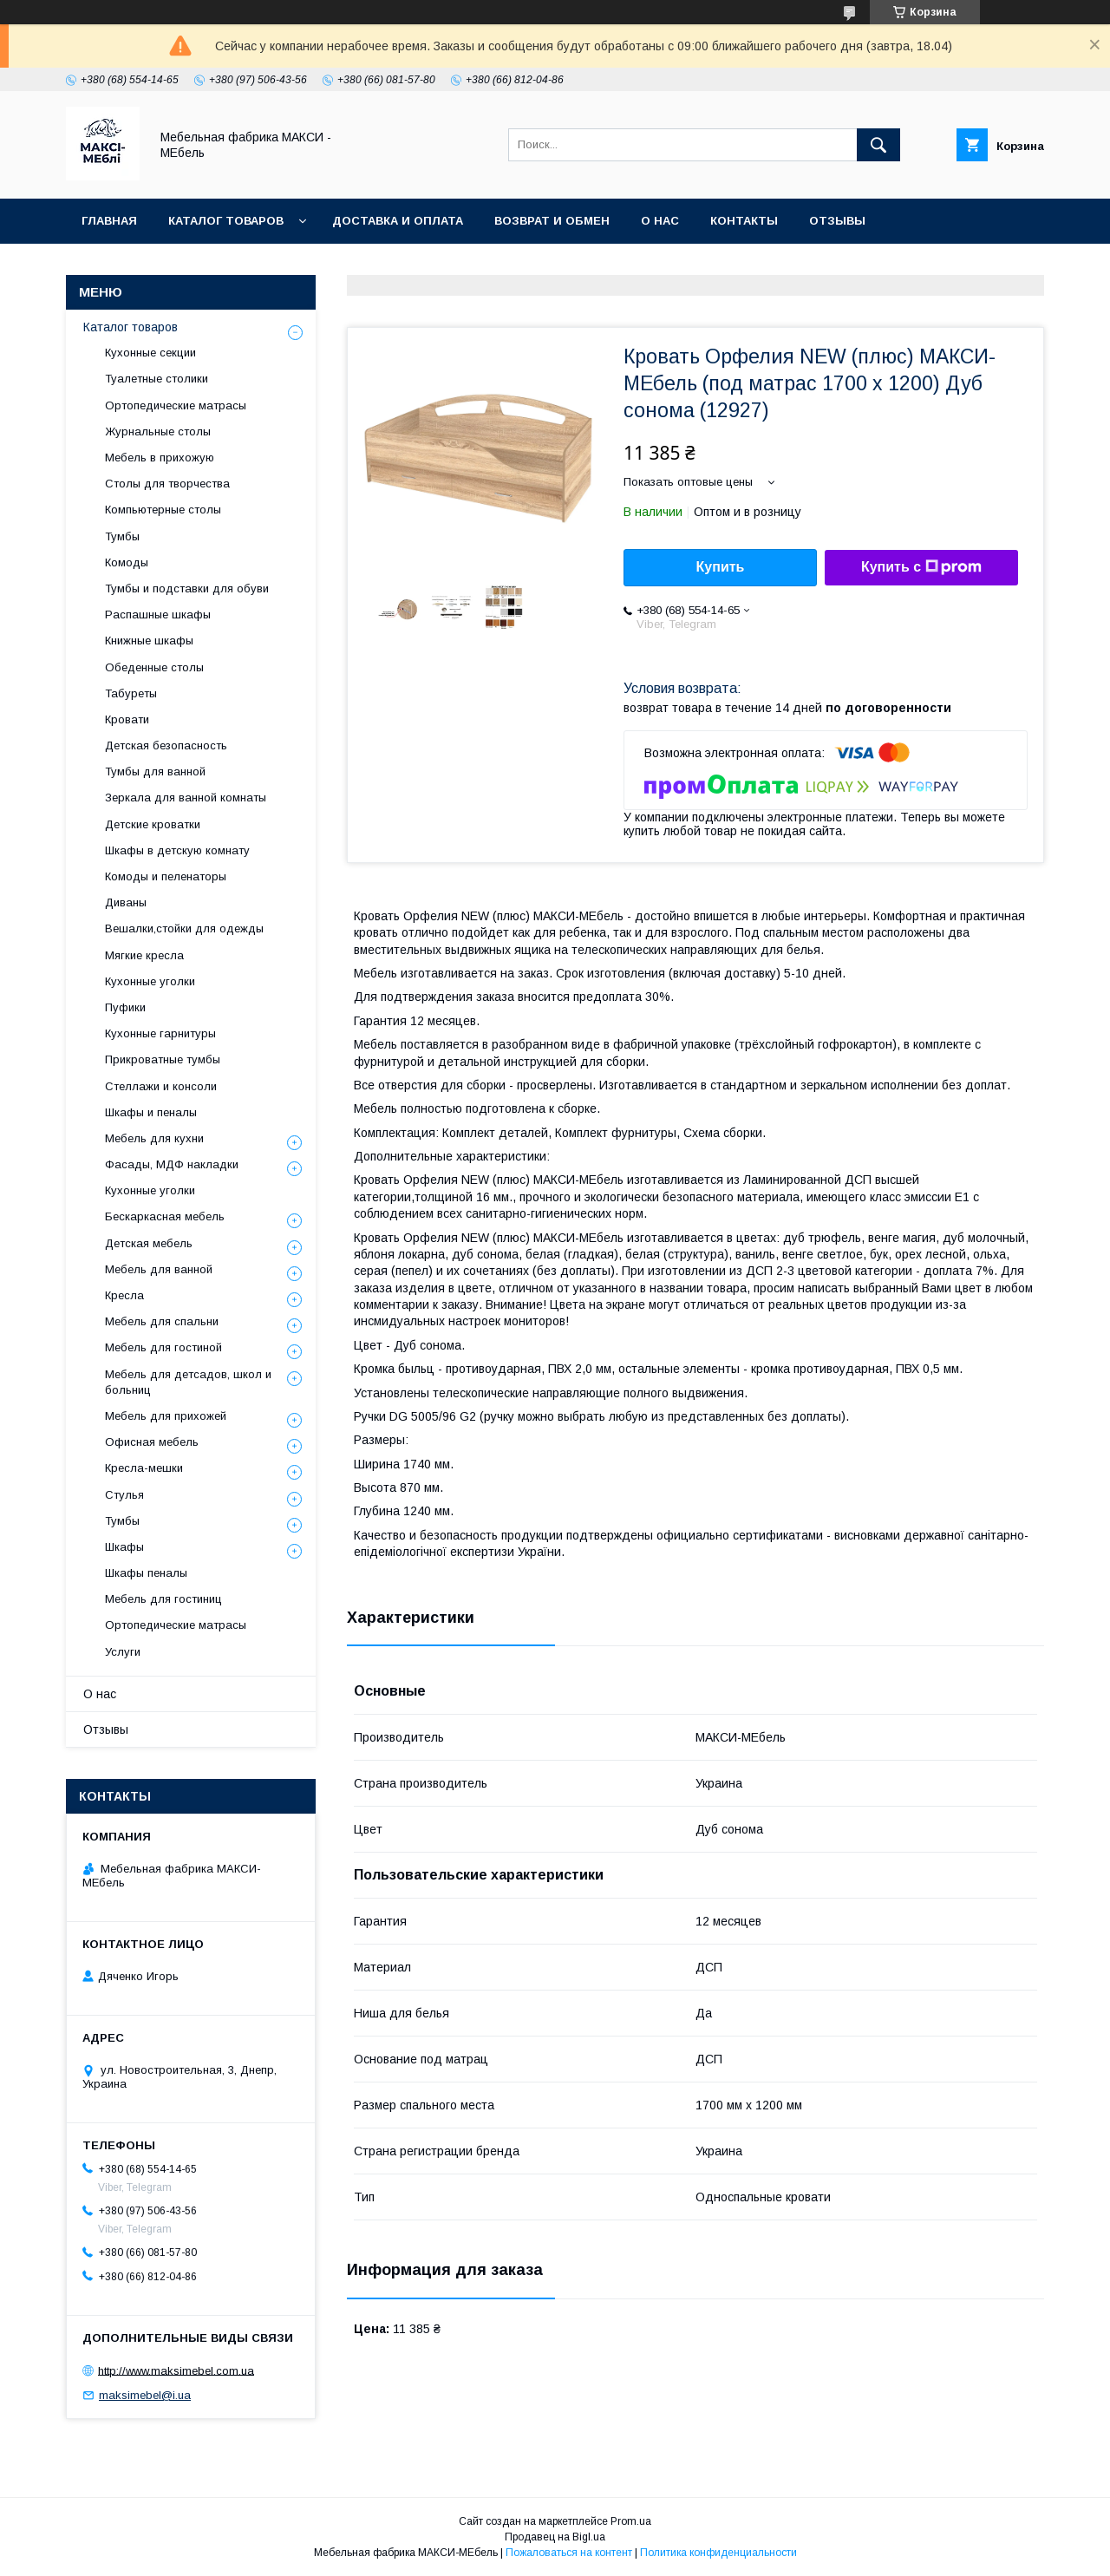 This screenshot has height=2576, width=1110. Describe the element at coordinates (878, 144) in the screenshot. I see `[Искать]` at that location.